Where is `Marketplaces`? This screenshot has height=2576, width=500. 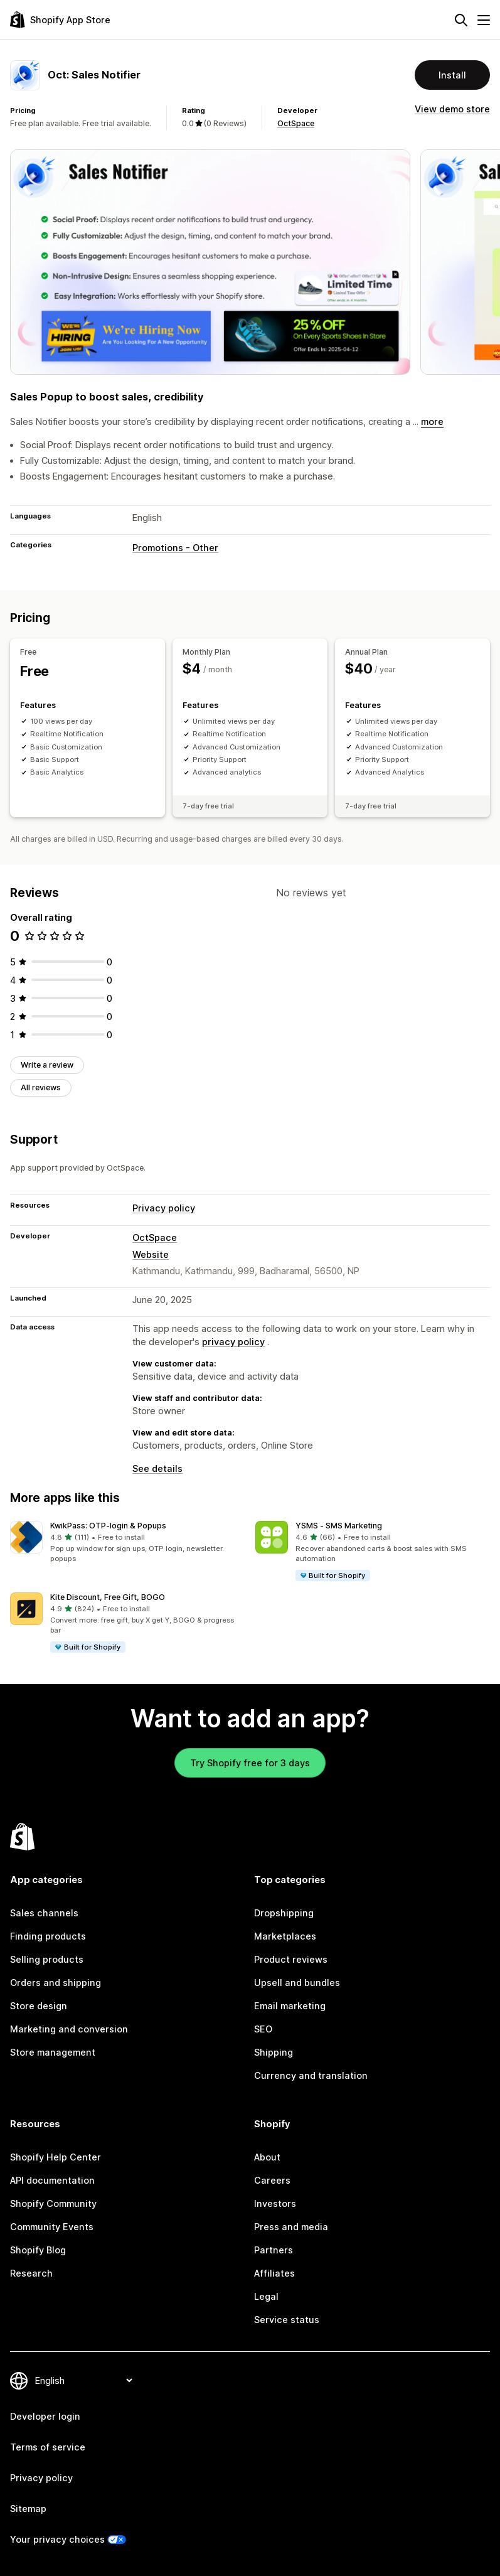
Marketplaces is located at coordinates (285, 1936).